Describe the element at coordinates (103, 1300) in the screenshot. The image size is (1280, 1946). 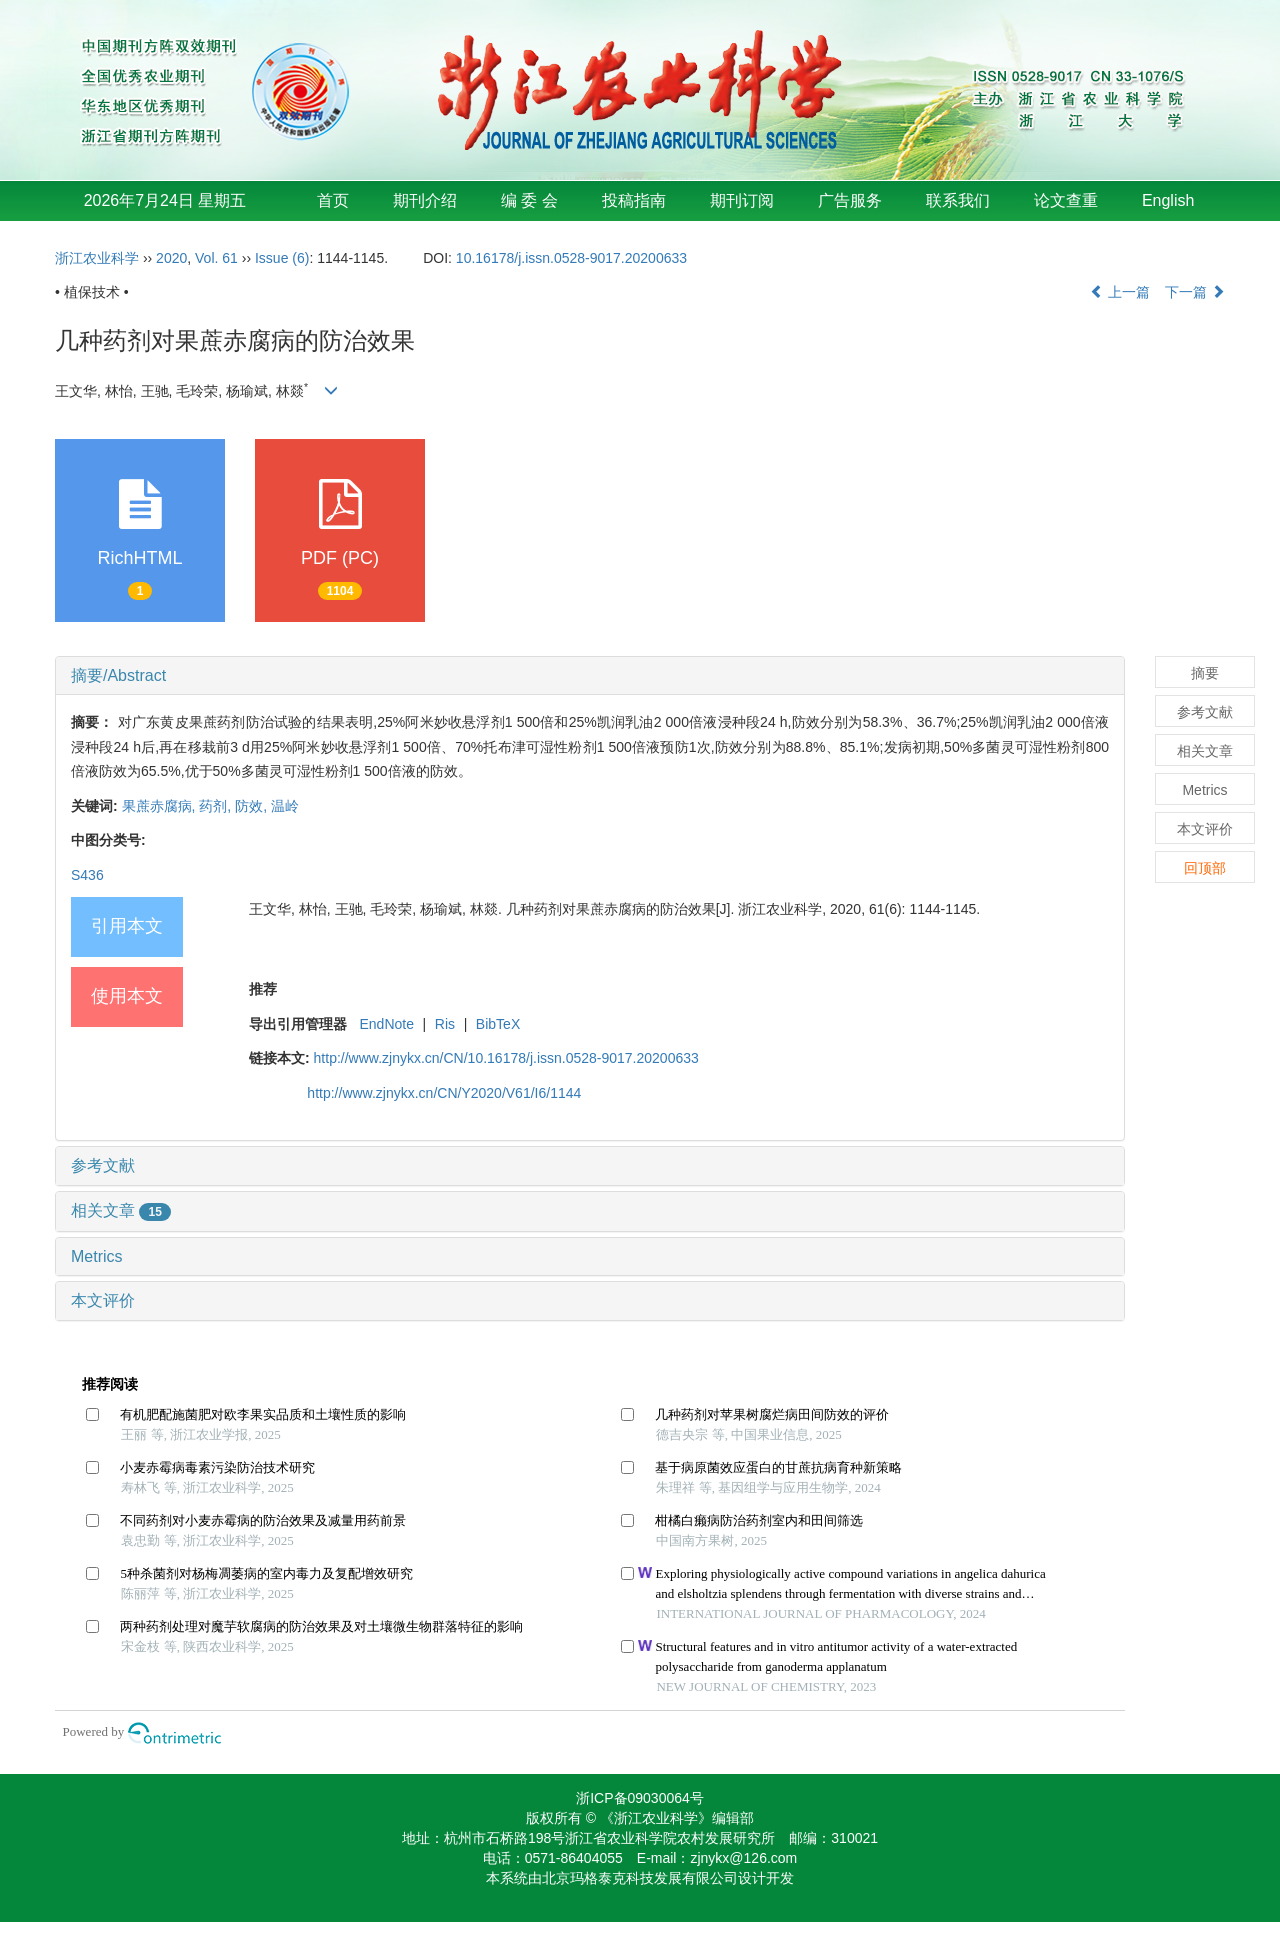
I see `本文评价` at that location.